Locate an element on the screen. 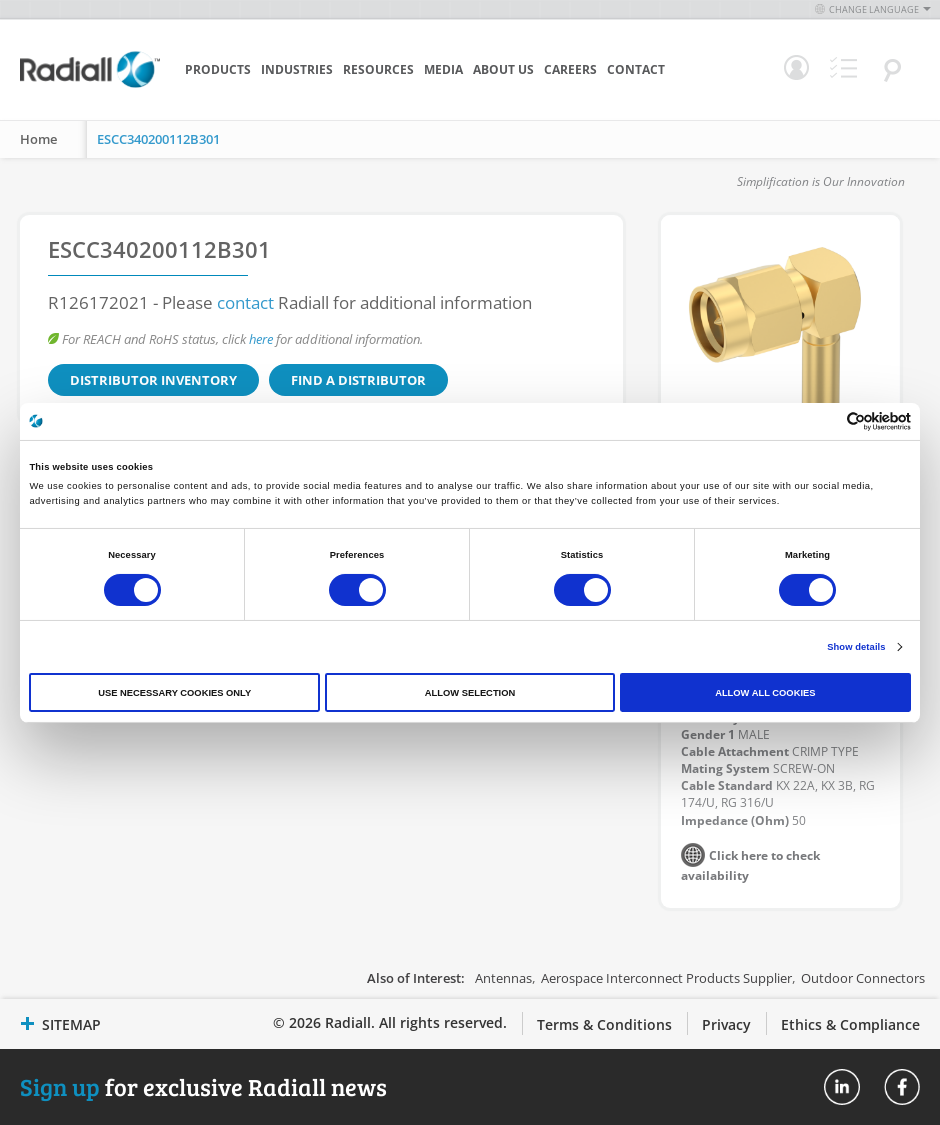 The height and width of the screenshot is (1125, 940). contact is located at coordinates (245, 302).